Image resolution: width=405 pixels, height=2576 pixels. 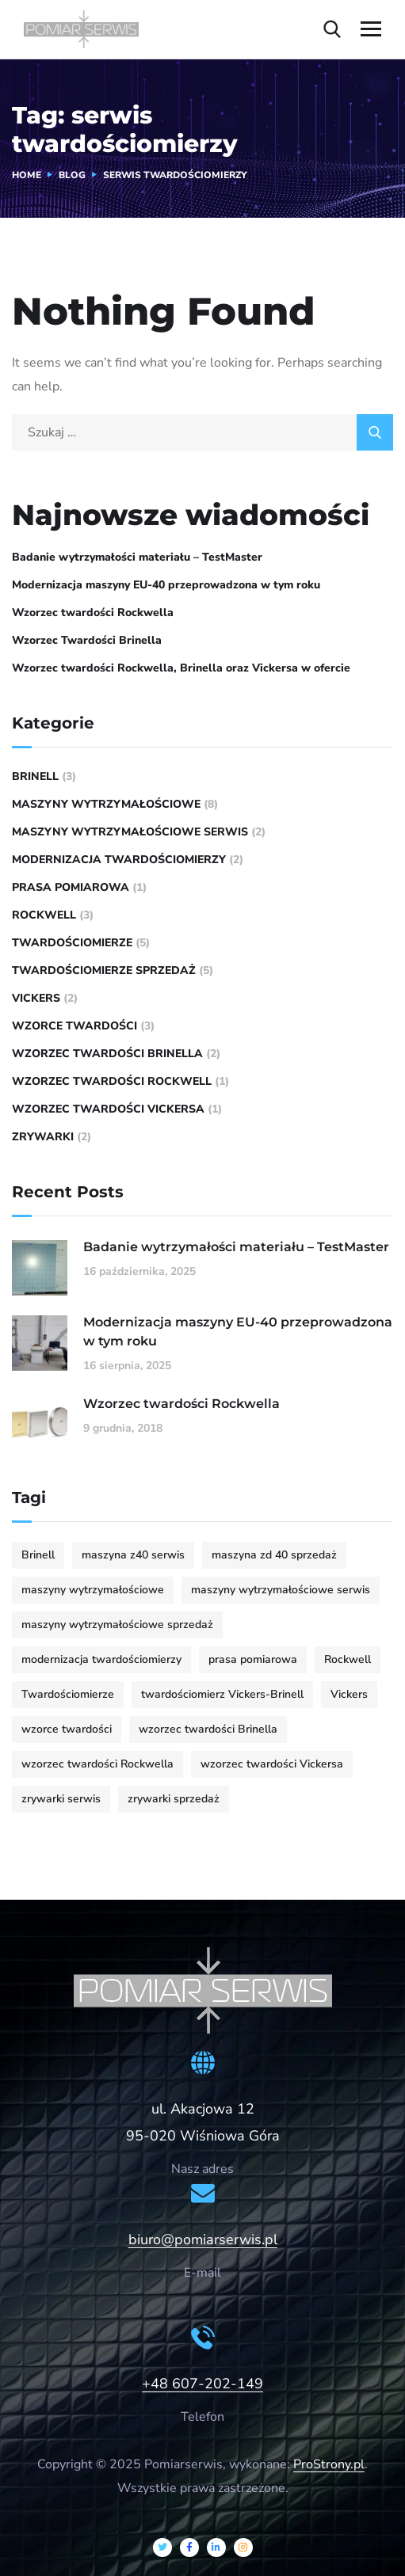 I want to click on Twardościomierze, so click(x=72, y=942).